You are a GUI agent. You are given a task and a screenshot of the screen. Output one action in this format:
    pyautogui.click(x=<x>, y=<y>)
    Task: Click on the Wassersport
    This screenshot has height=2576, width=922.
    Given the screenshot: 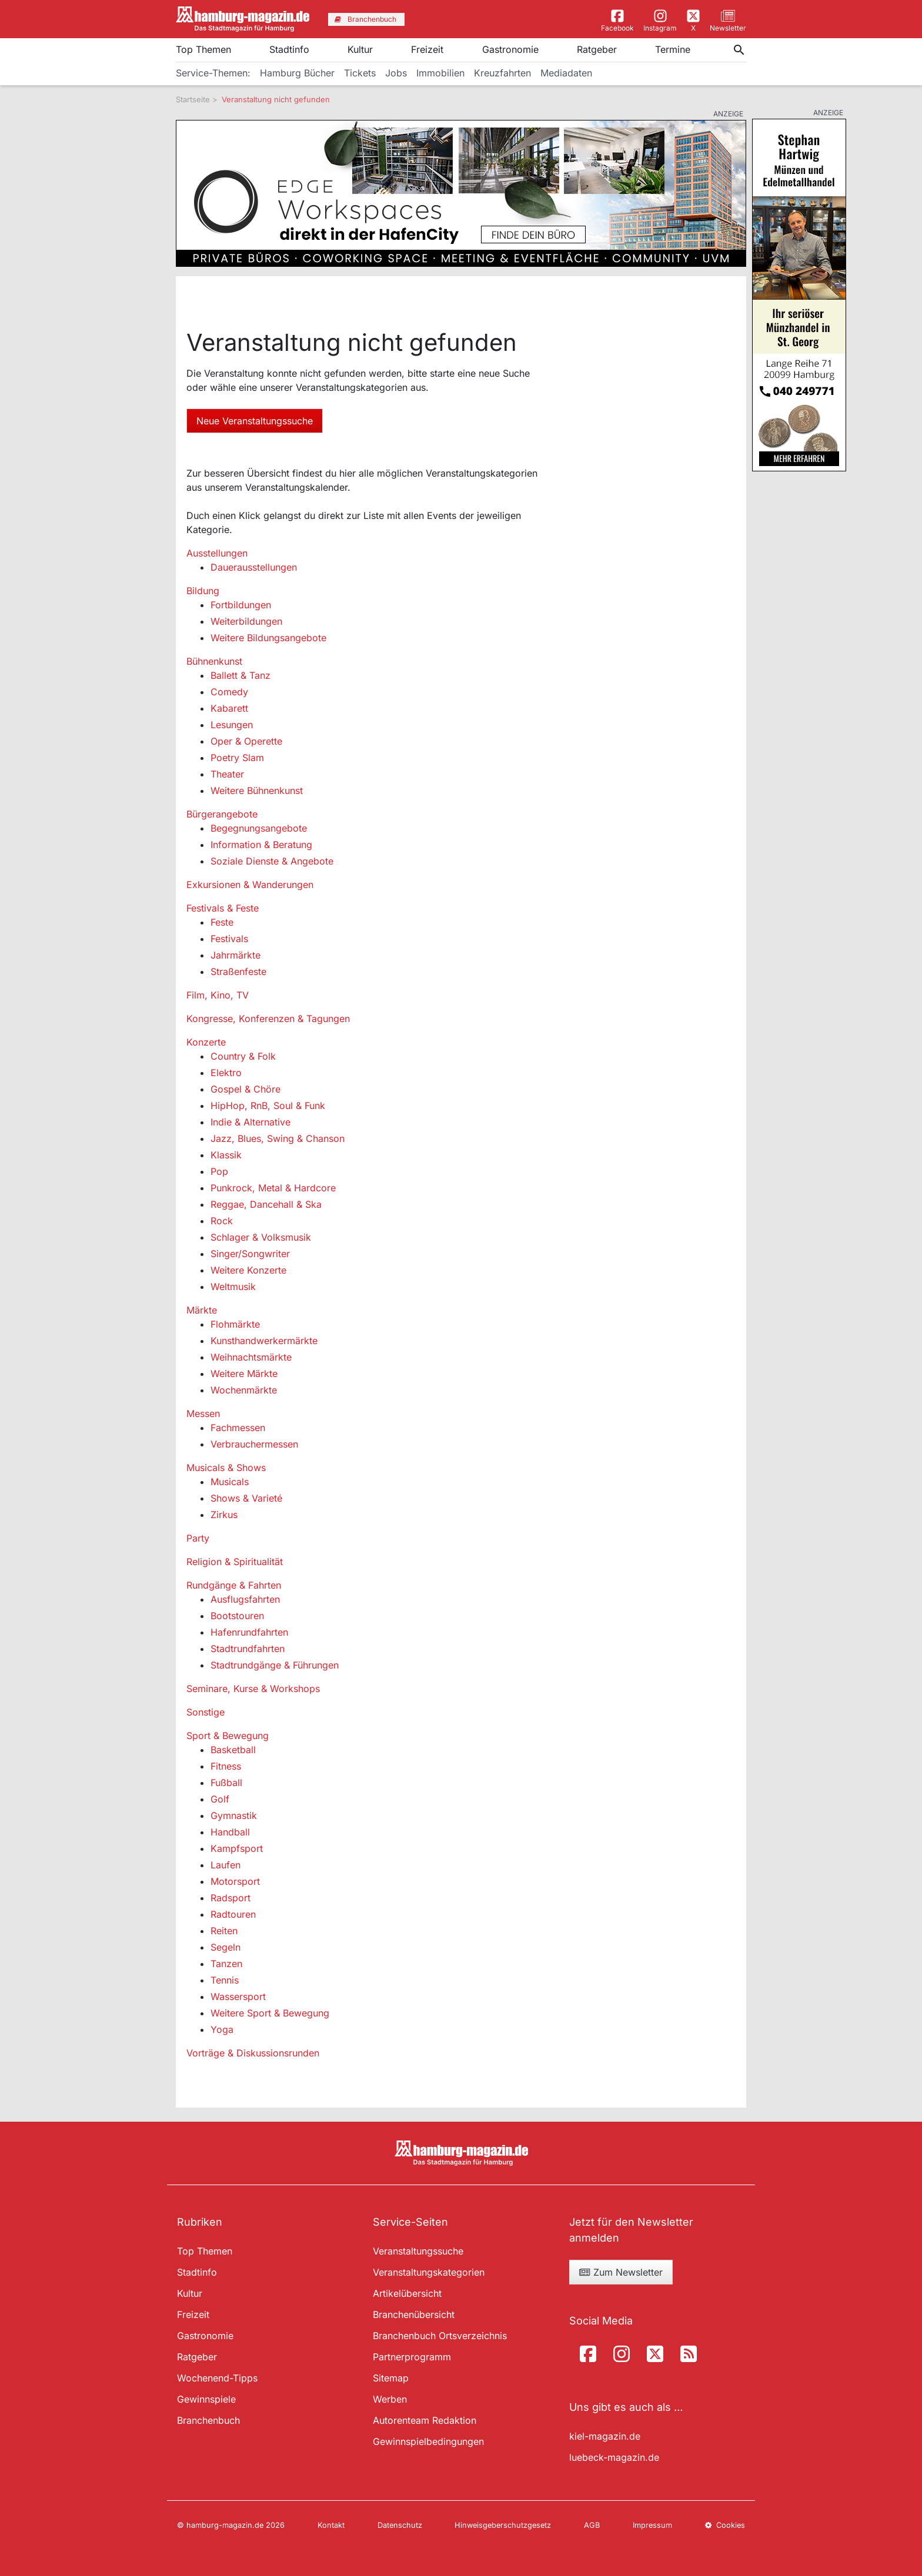 What is the action you would take?
    pyautogui.click(x=238, y=1996)
    